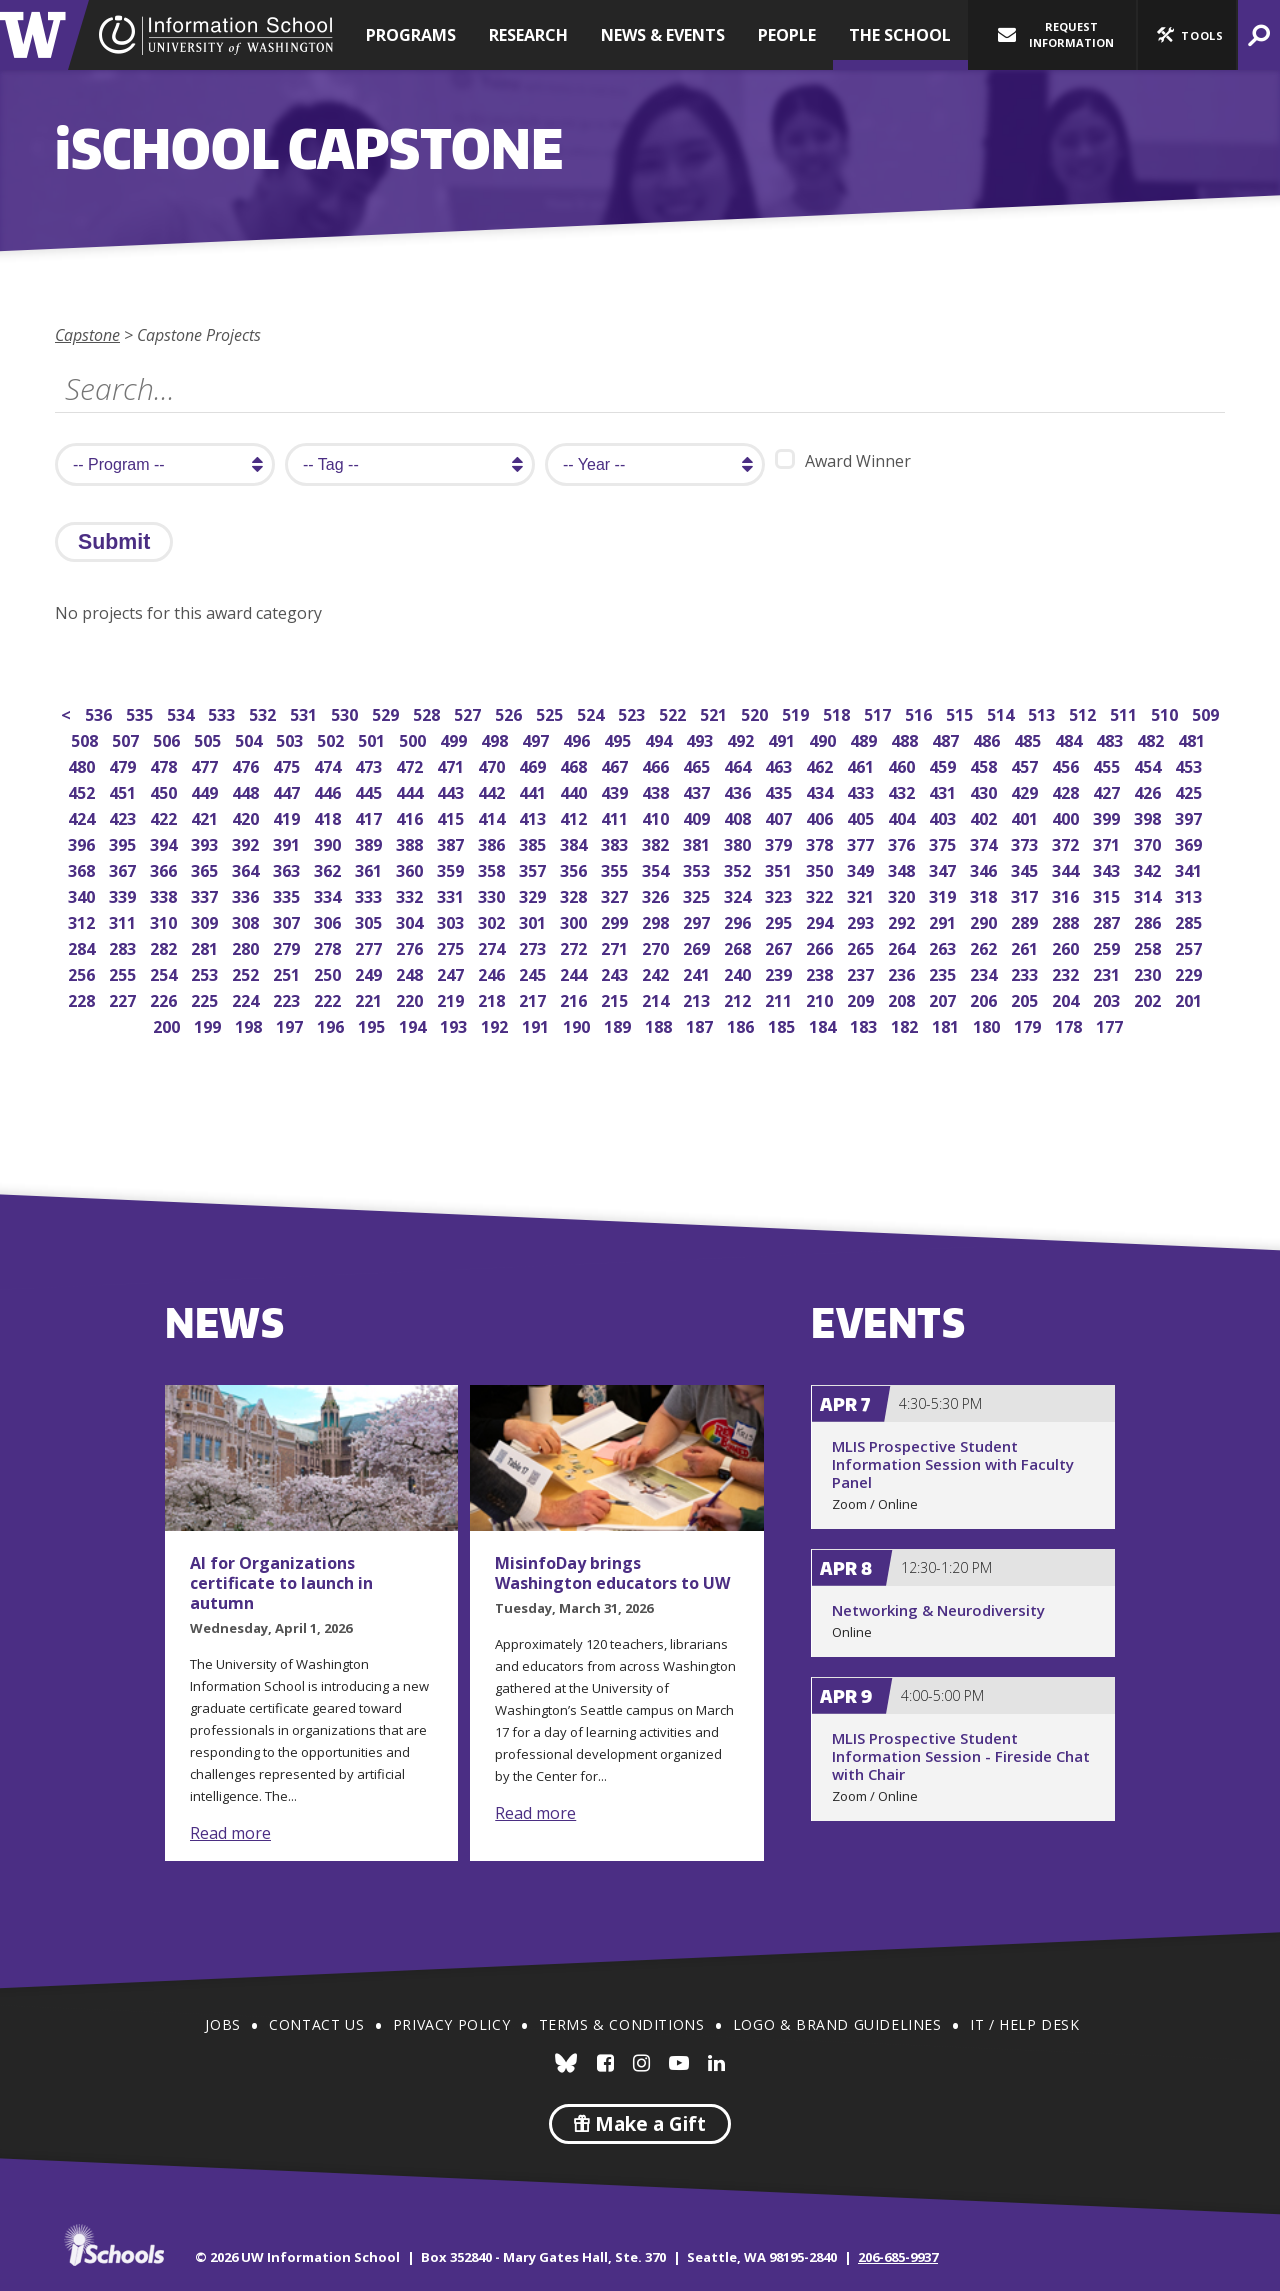 The image size is (1280, 2291). I want to click on 229, so click(1190, 972).